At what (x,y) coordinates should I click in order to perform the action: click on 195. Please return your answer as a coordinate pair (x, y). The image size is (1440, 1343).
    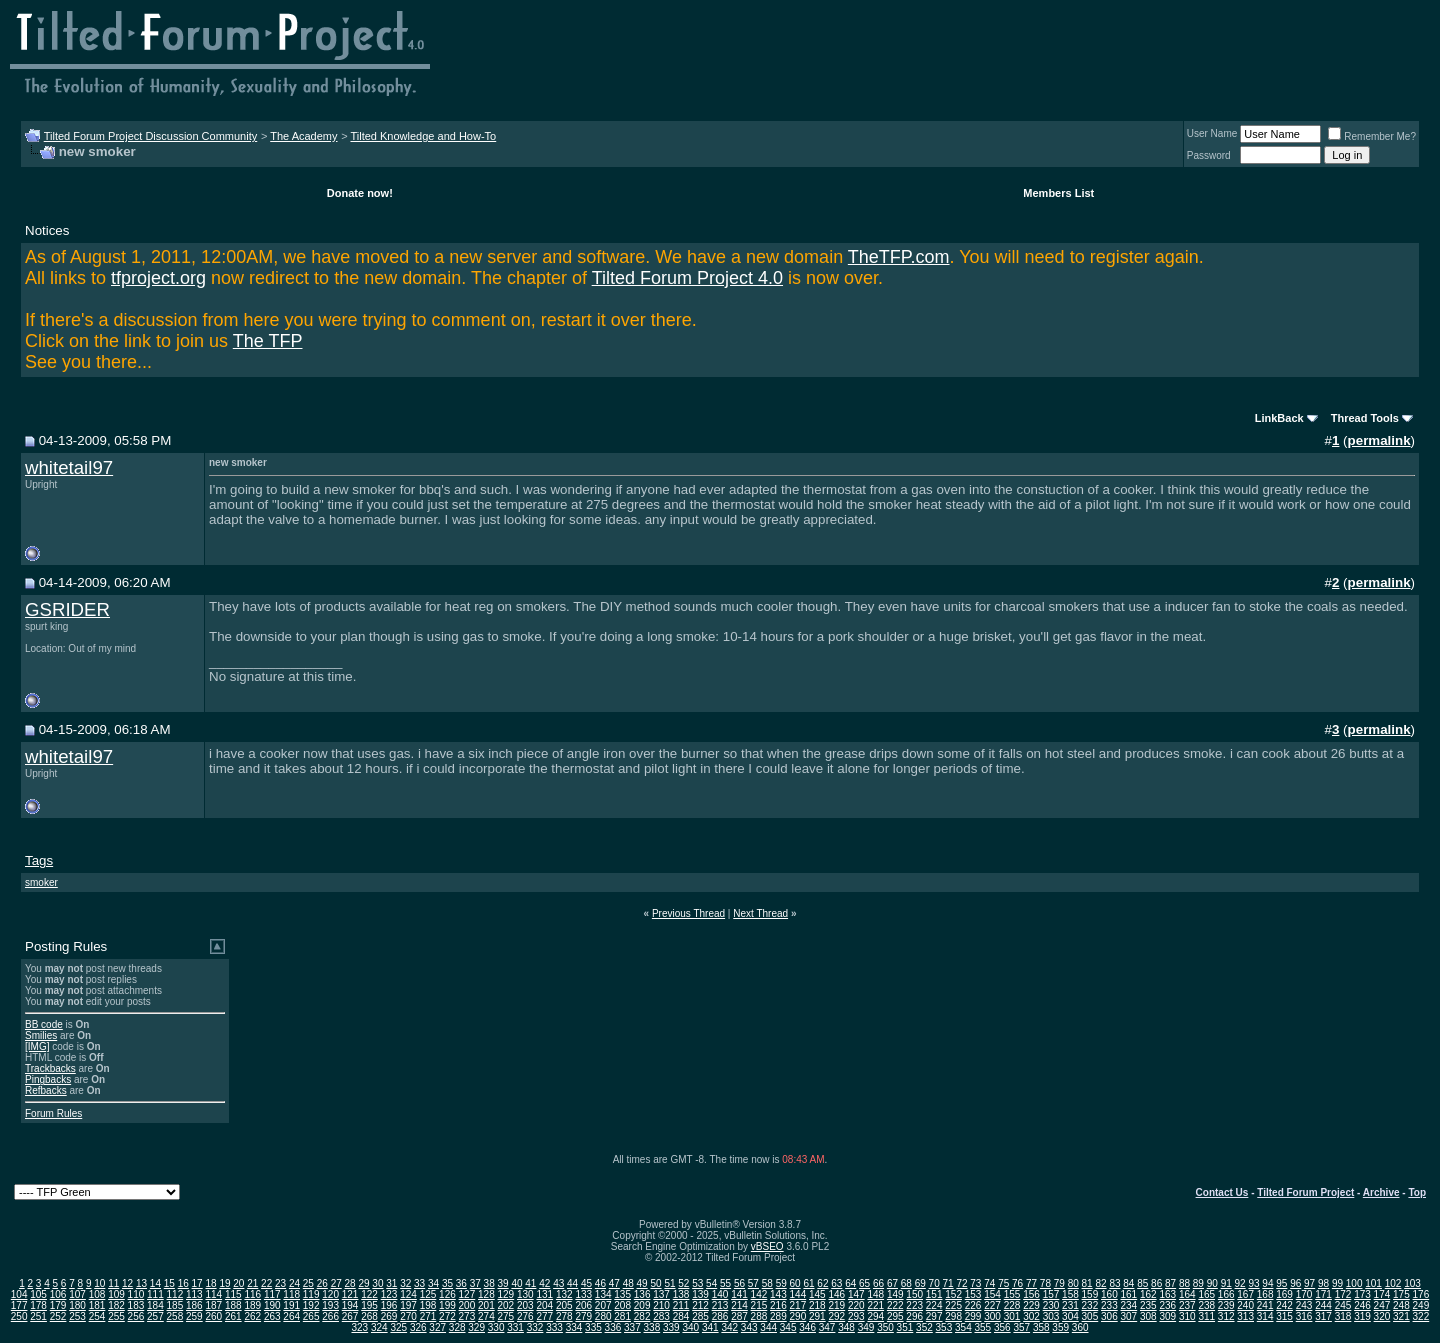
    Looking at the image, I should click on (369, 1305).